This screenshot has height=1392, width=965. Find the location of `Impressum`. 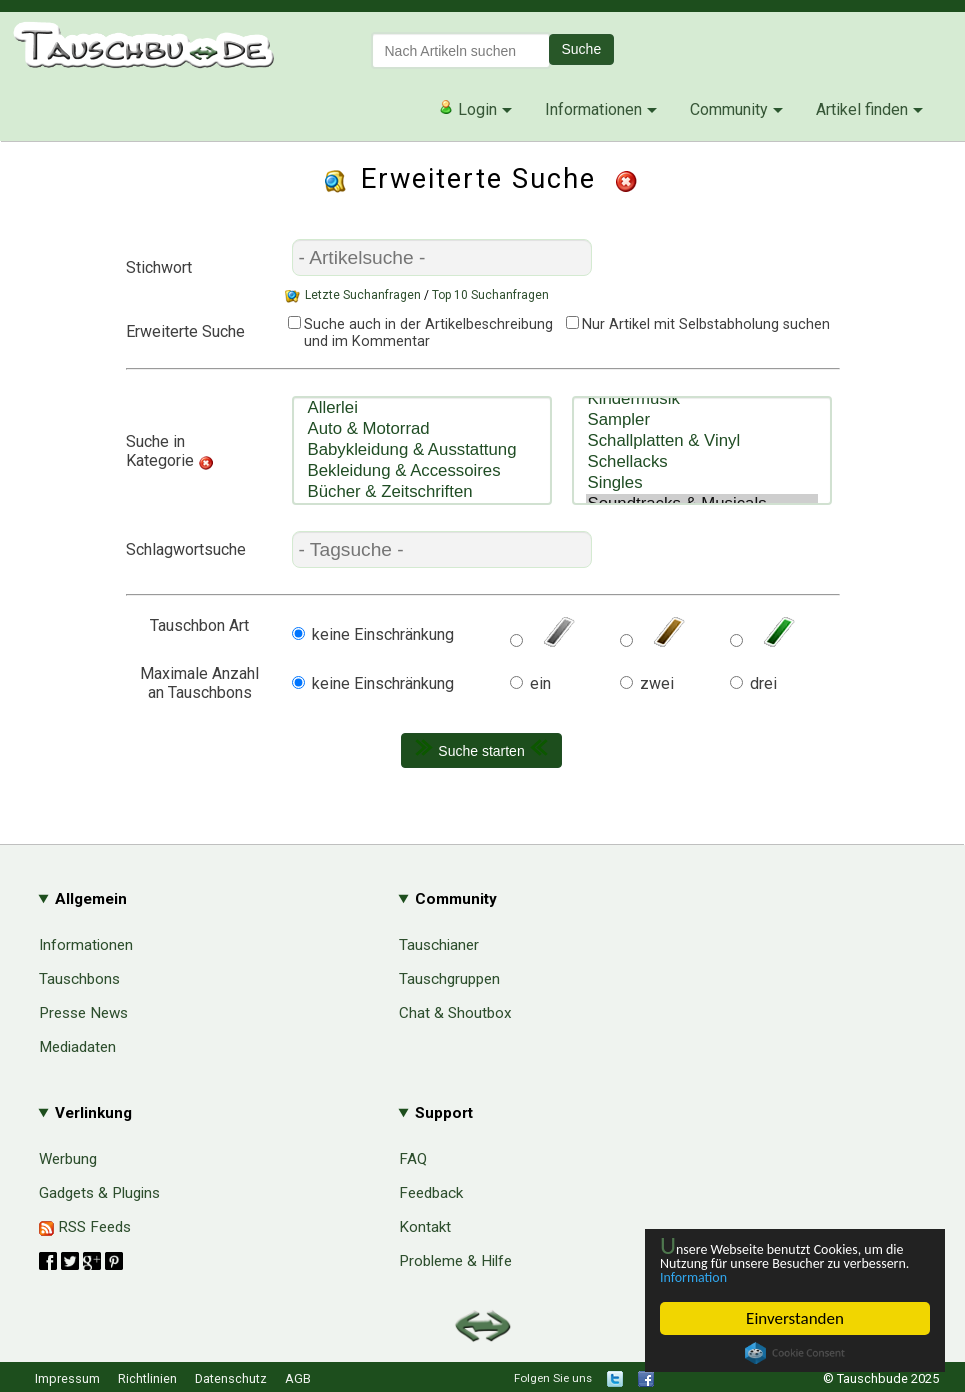

Impressum is located at coordinates (67, 1378).